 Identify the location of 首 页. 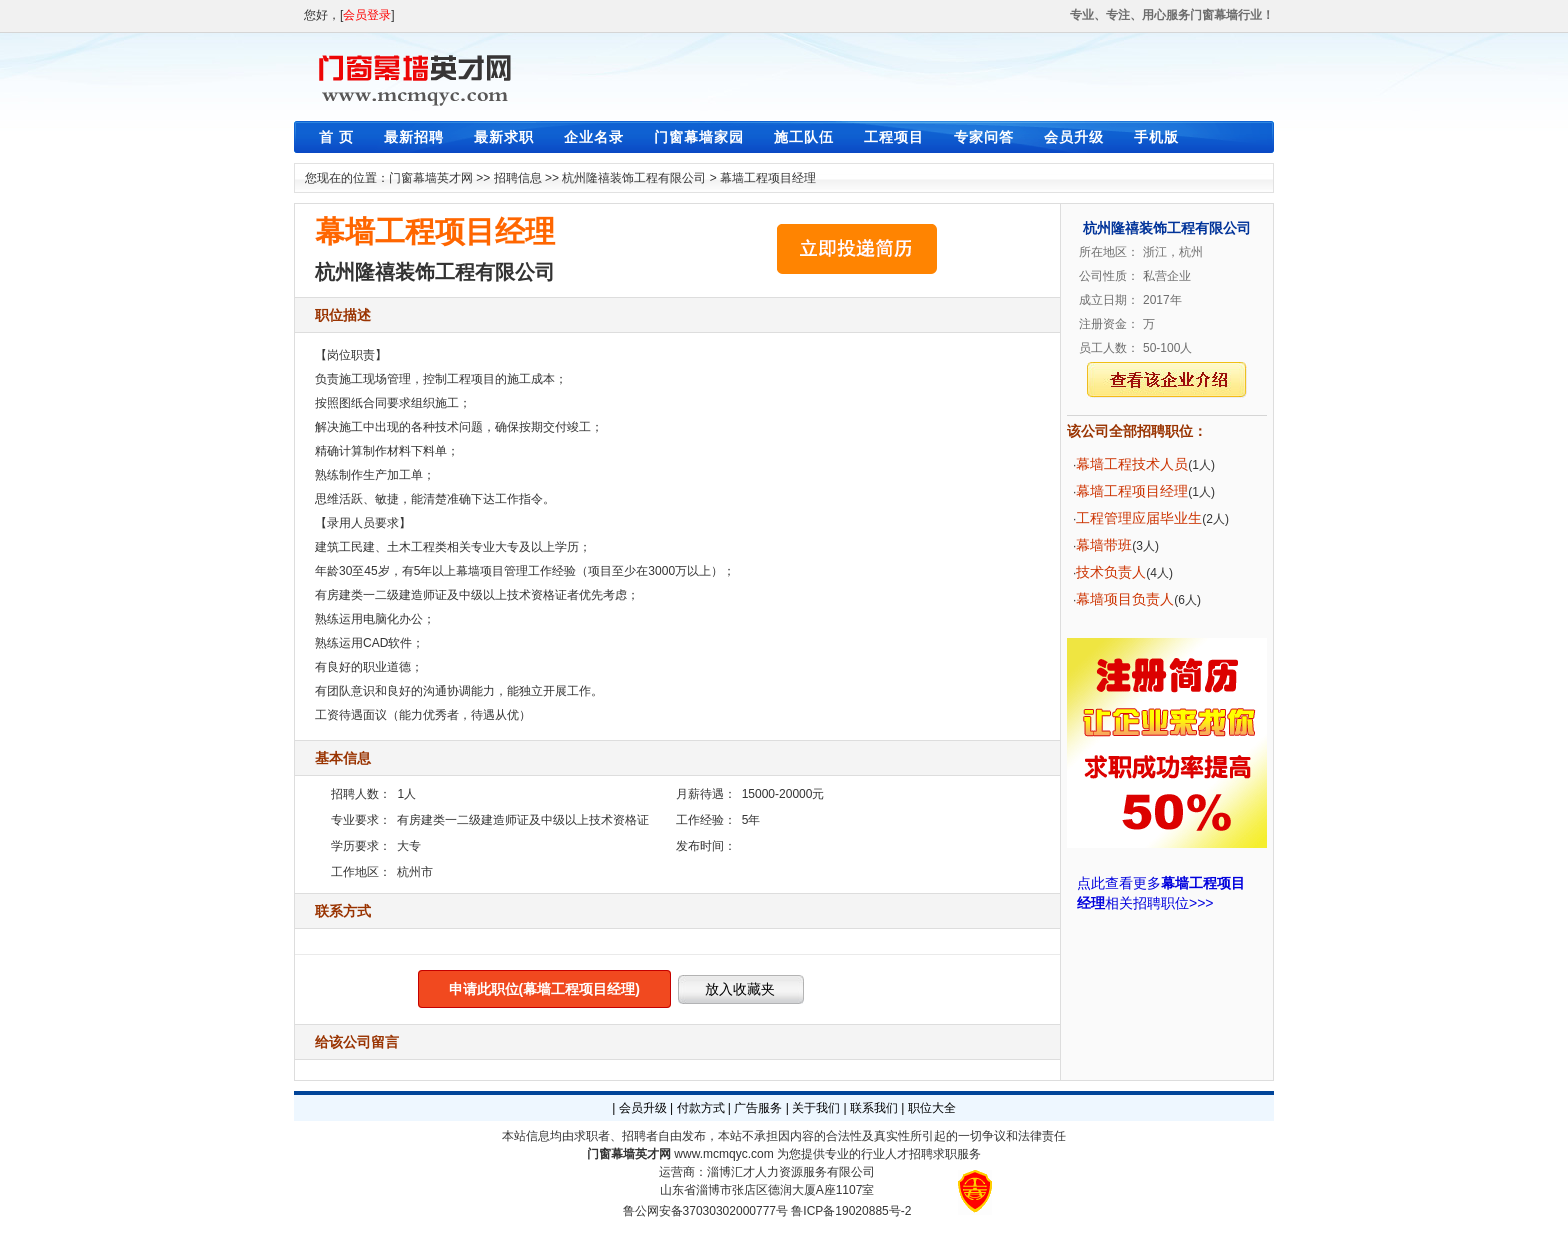
(336, 137).